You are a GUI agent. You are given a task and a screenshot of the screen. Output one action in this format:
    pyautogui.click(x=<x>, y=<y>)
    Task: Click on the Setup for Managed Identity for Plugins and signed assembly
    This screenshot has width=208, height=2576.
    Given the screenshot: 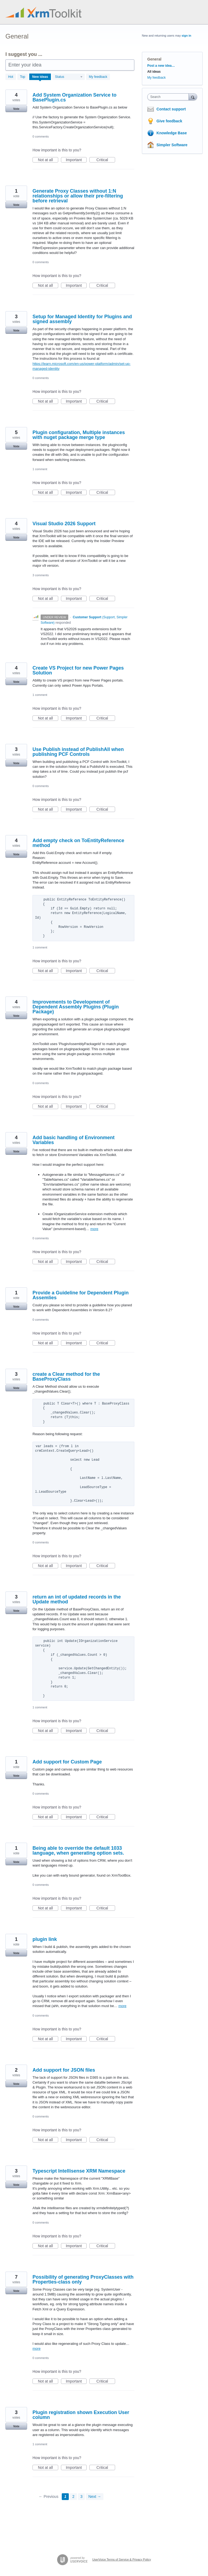 What is the action you would take?
    pyautogui.click(x=82, y=319)
    